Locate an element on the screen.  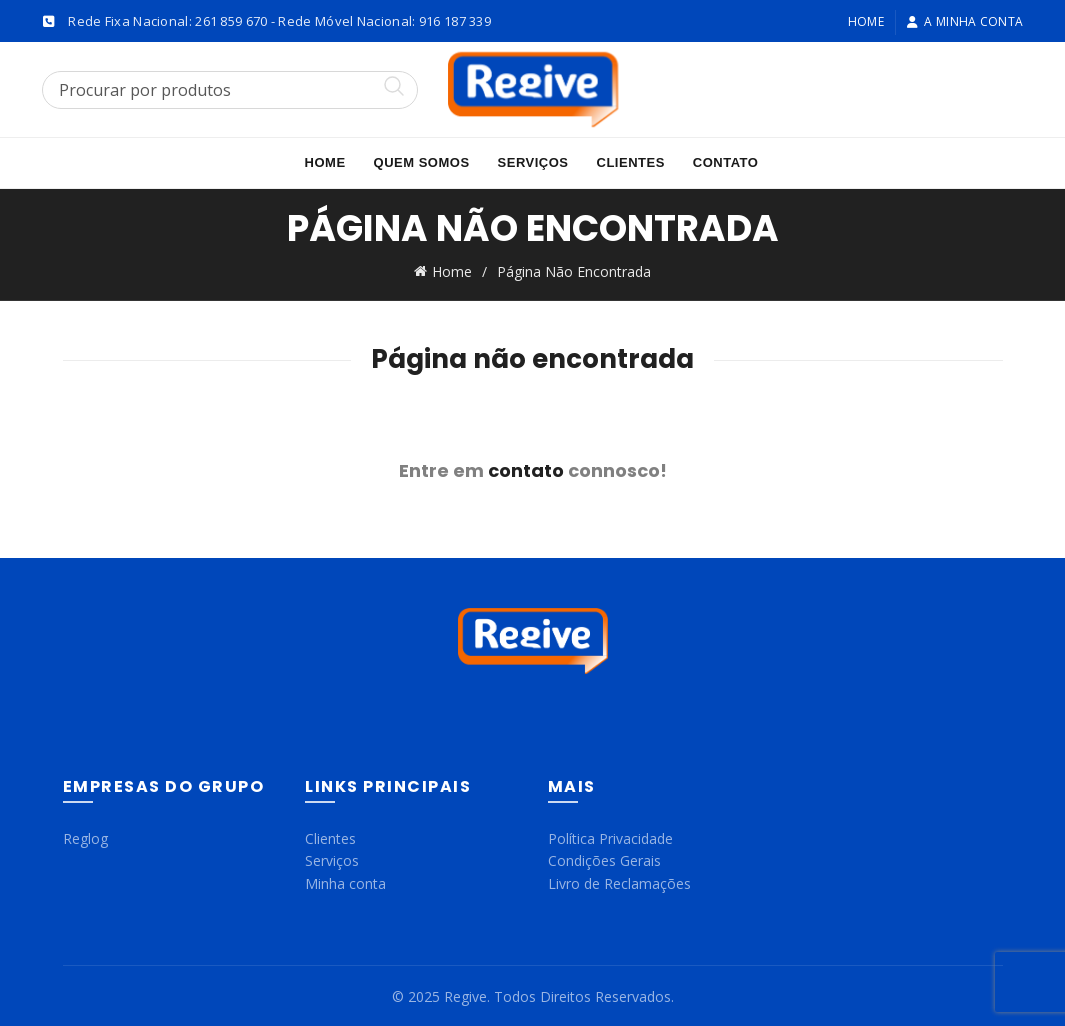
Contato is located at coordinates (726, 162).